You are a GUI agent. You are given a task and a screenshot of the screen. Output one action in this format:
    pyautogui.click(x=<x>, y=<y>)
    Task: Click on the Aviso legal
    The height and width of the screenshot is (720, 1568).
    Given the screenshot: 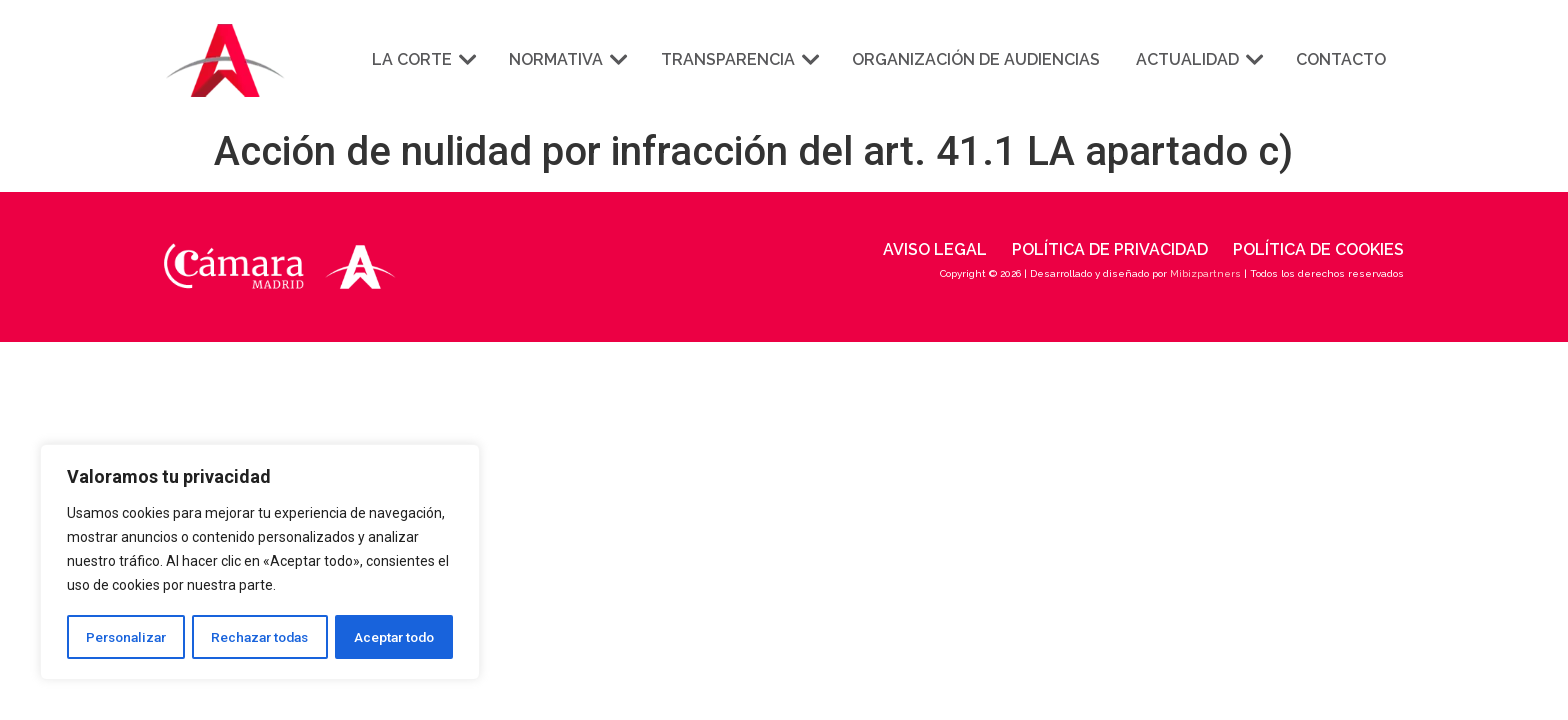 What is the action you would take?
    pyautogui.click(x=935, y=249)
    